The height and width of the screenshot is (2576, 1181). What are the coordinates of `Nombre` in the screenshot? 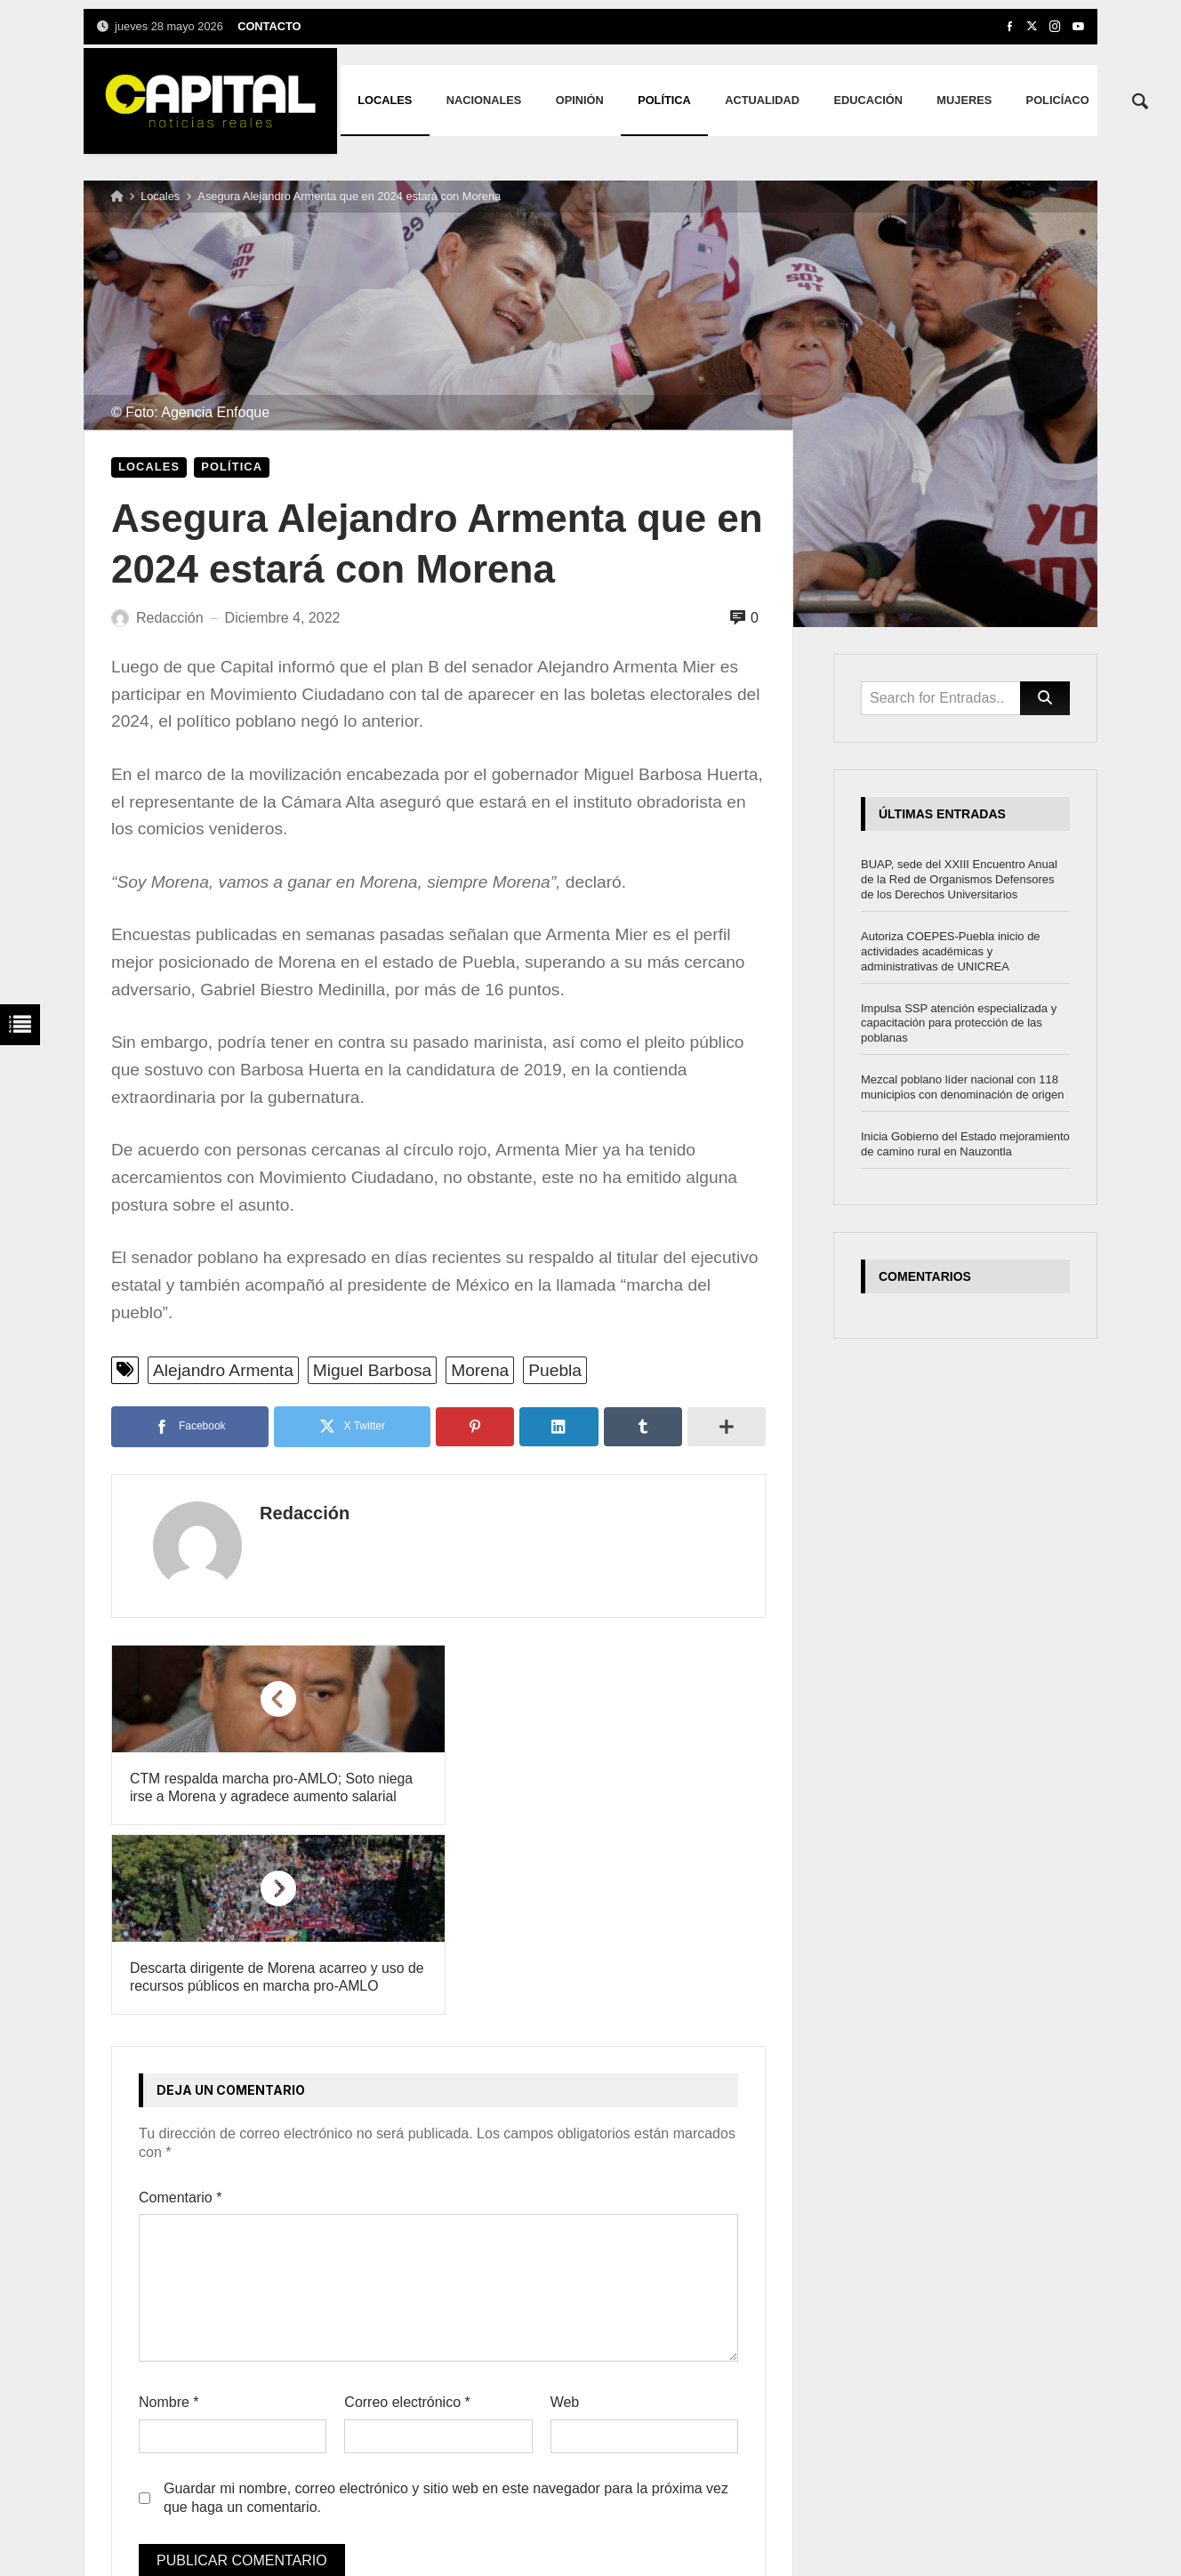 It's located at (169, 2213).